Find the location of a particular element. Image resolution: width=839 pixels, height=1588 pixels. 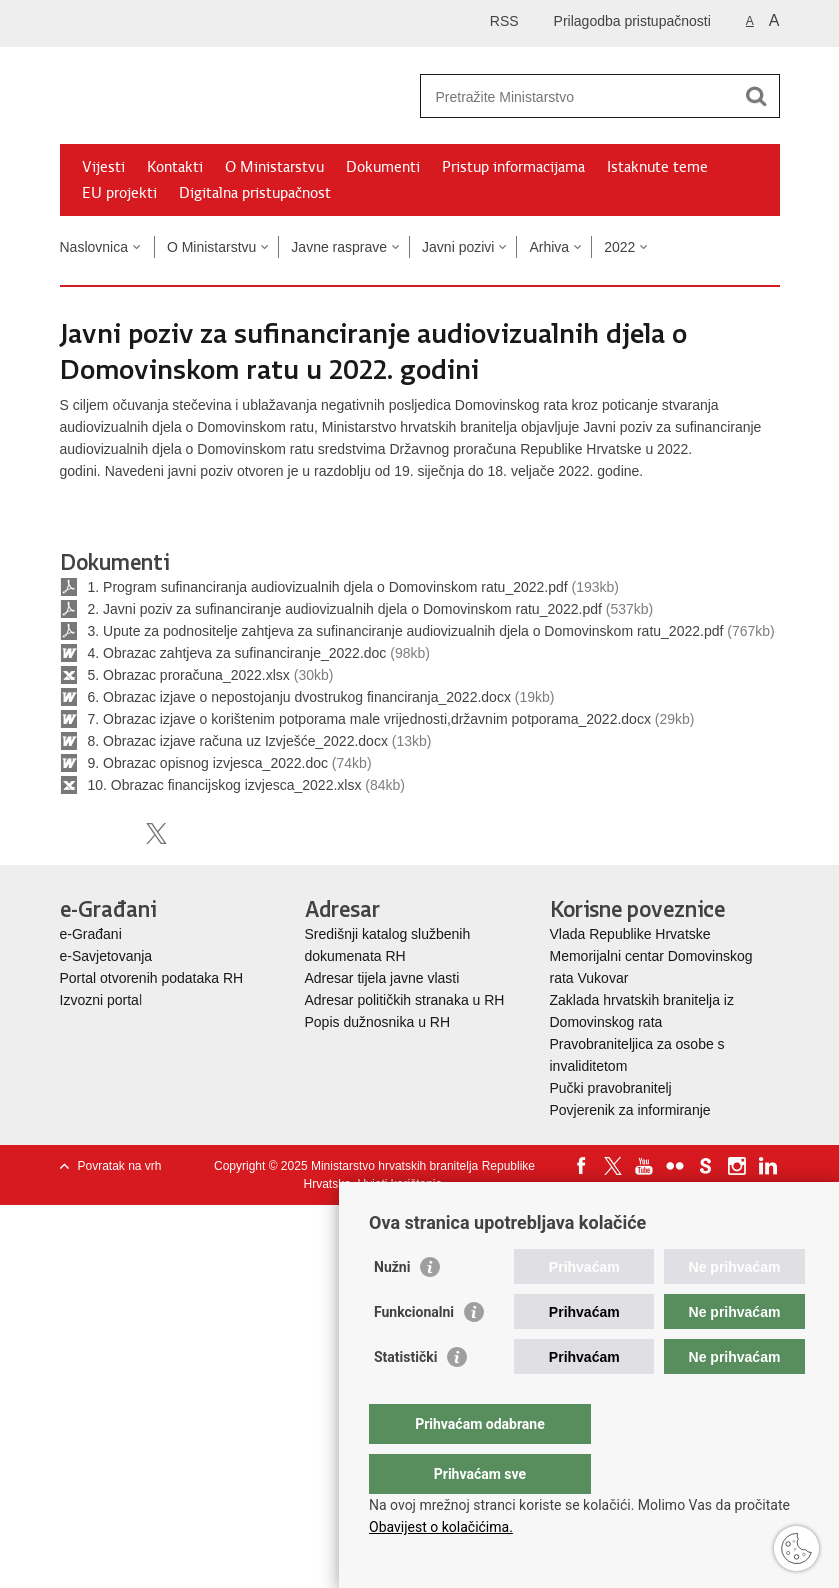

Statistički is located at coordinates (405, 1397).